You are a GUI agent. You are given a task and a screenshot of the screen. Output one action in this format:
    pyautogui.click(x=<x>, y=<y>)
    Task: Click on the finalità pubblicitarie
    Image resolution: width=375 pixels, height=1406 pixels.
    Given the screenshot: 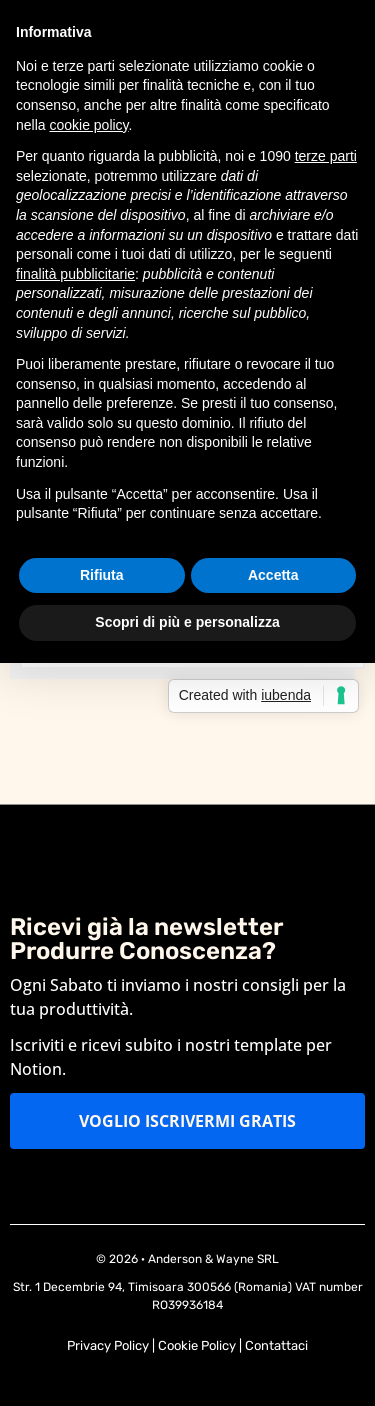 What is the action you would take?
    pyautogui.click(x=75, y=274)
    